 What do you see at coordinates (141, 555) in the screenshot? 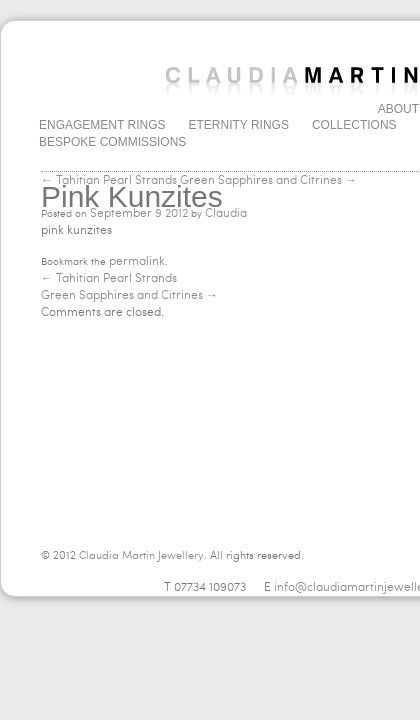
I see `Claudia Martin Jewellery` at bounding box center [141, 555].